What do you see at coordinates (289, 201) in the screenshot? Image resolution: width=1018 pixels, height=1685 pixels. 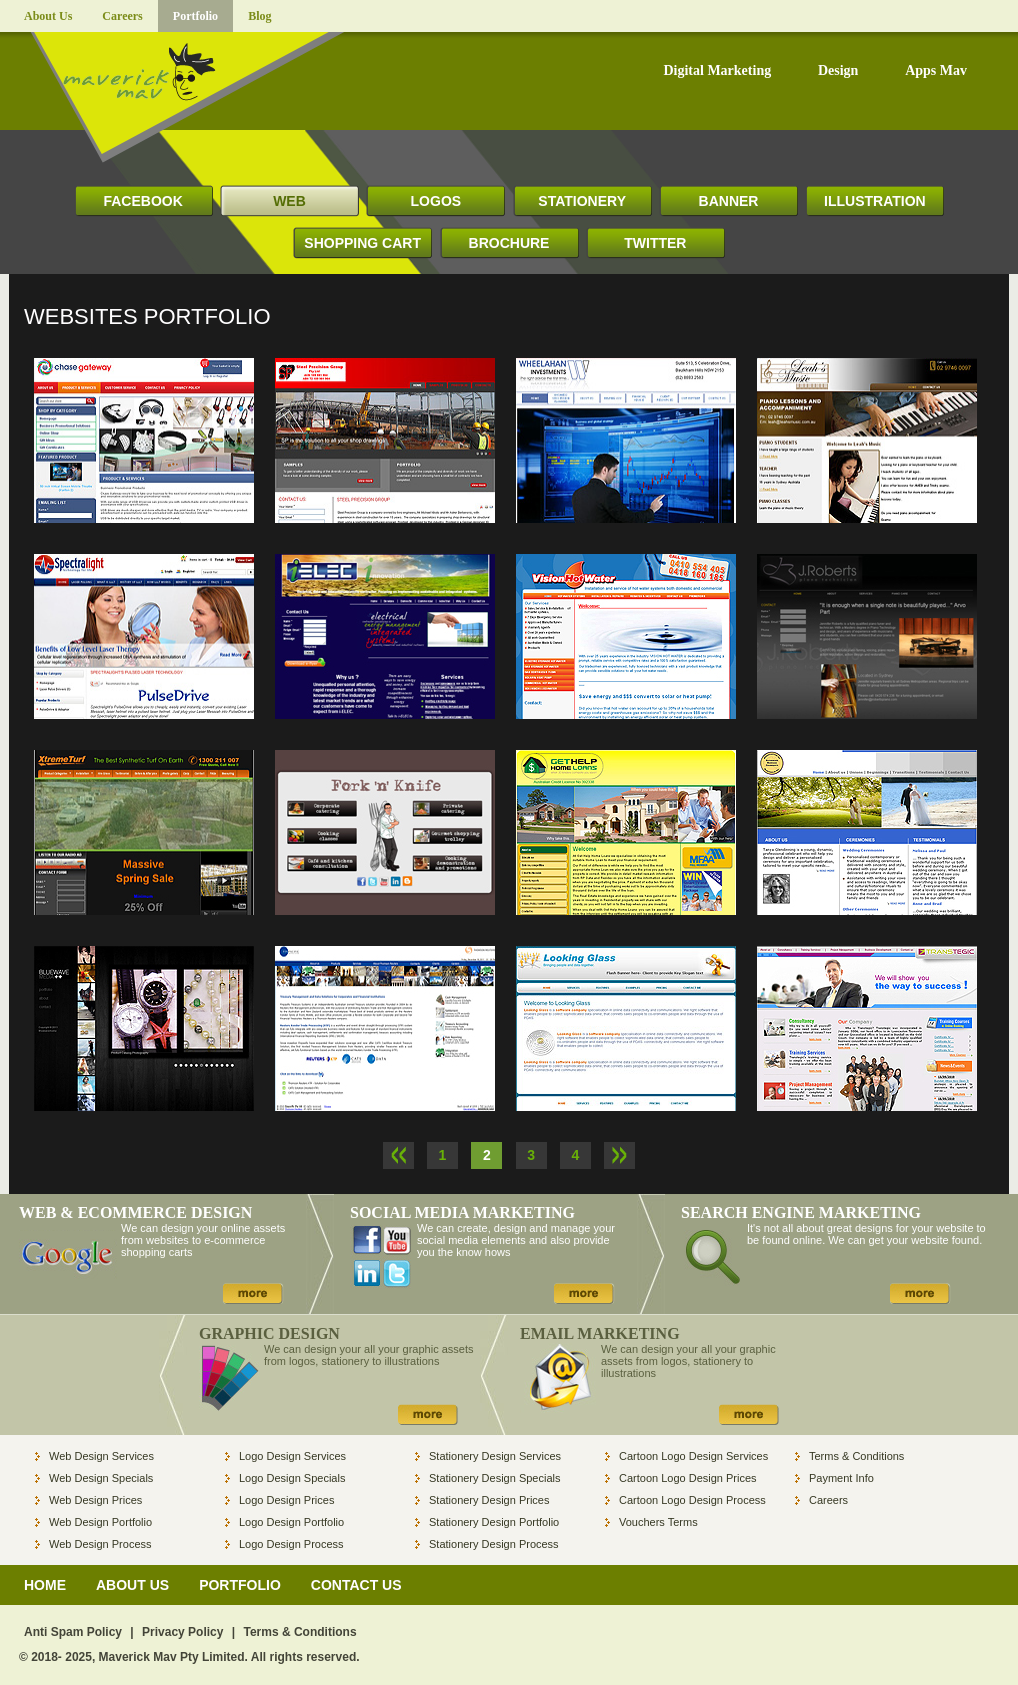 I see `WEB` at bounding box center [289, 201].